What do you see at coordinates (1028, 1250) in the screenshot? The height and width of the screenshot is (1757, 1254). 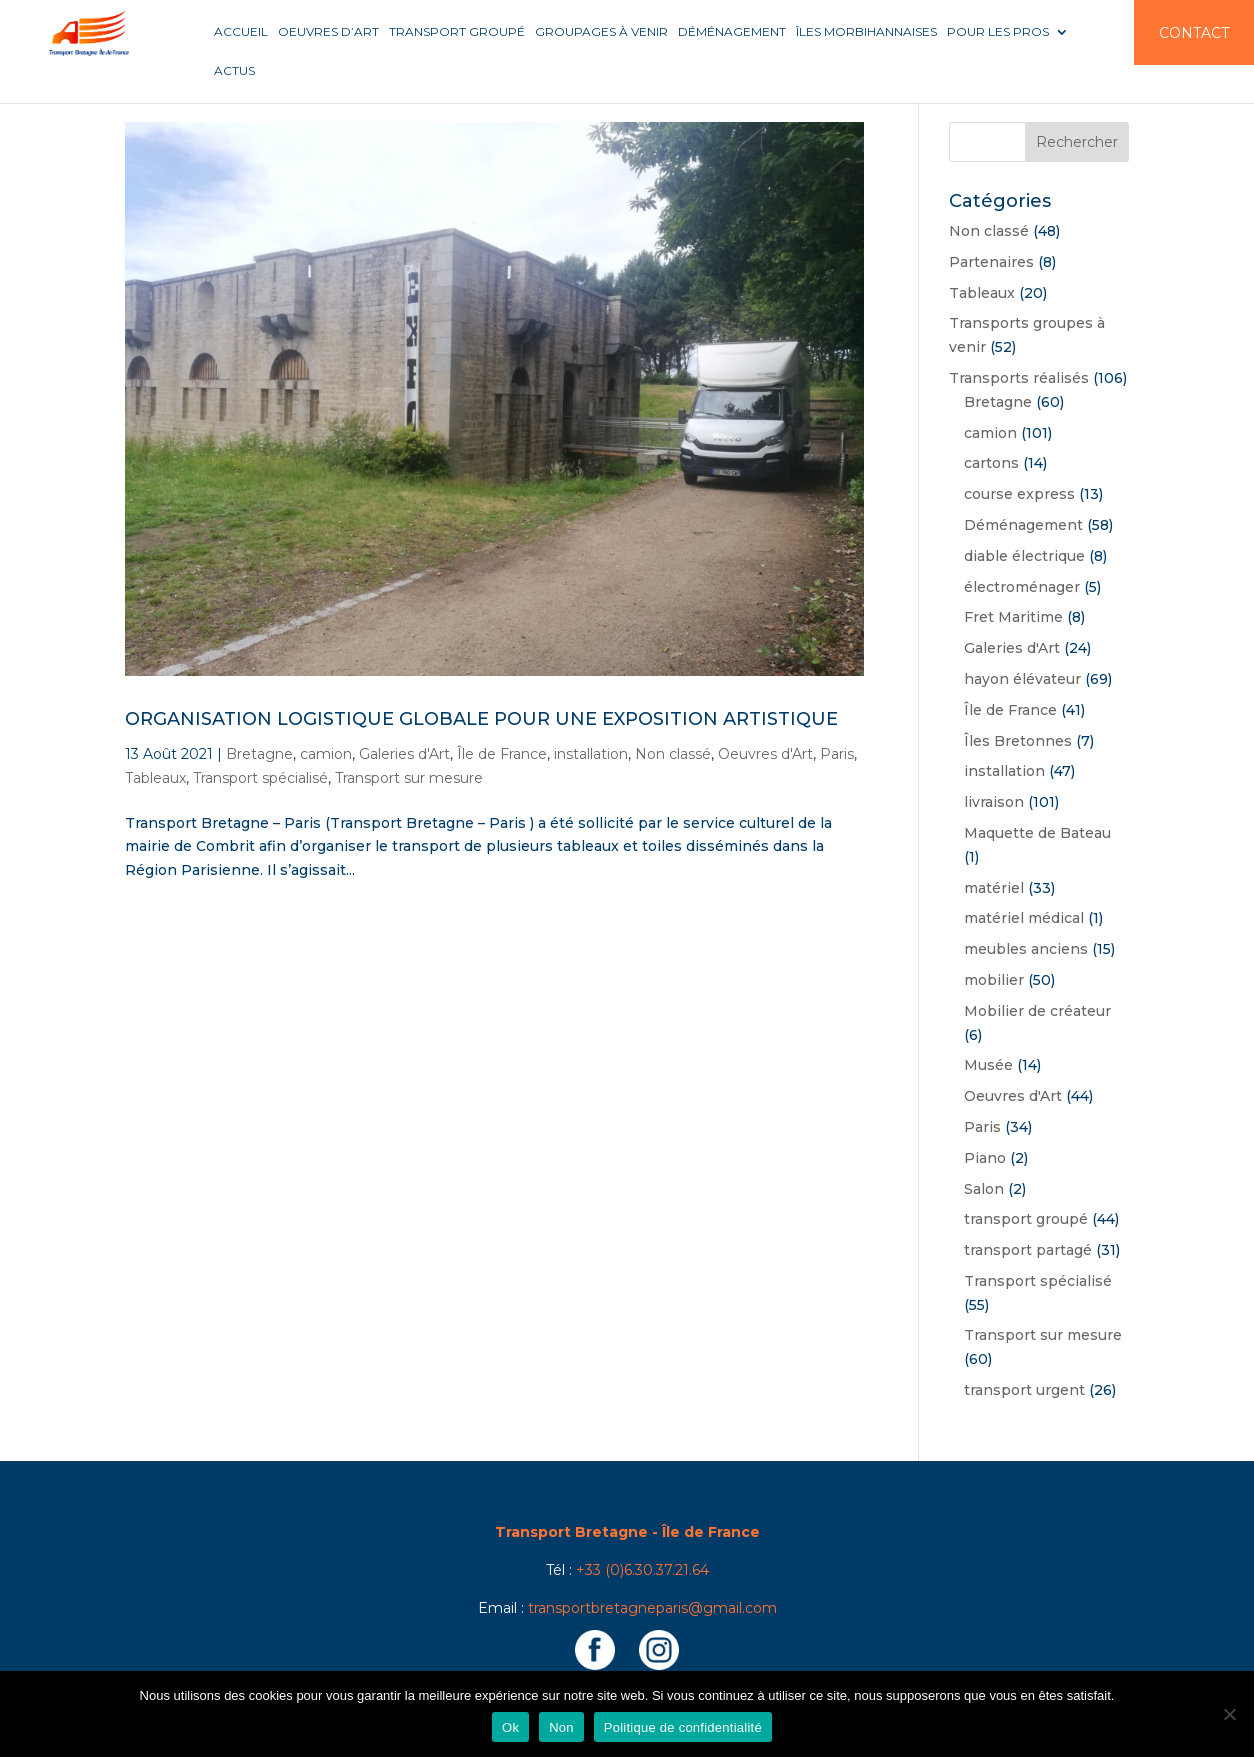 I see `transport partagé` at bounding box center [1028, 1250].